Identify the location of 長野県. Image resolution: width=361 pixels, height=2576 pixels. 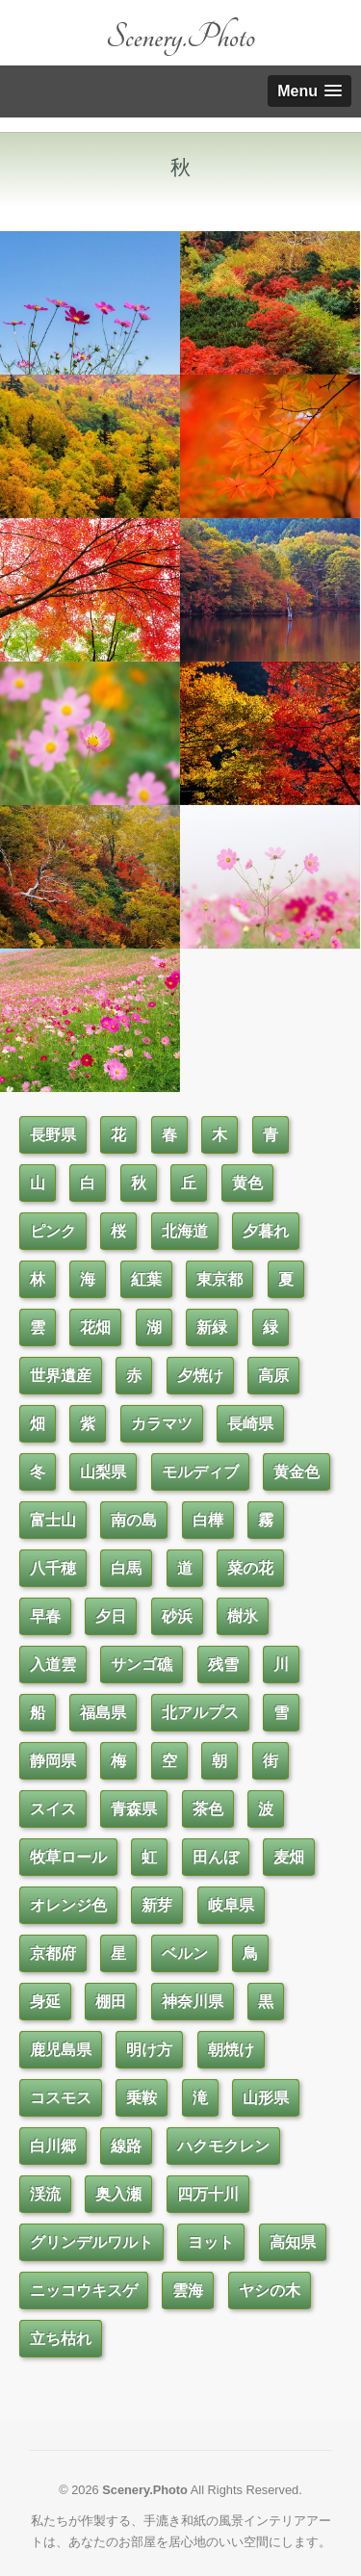
(53, 1135).